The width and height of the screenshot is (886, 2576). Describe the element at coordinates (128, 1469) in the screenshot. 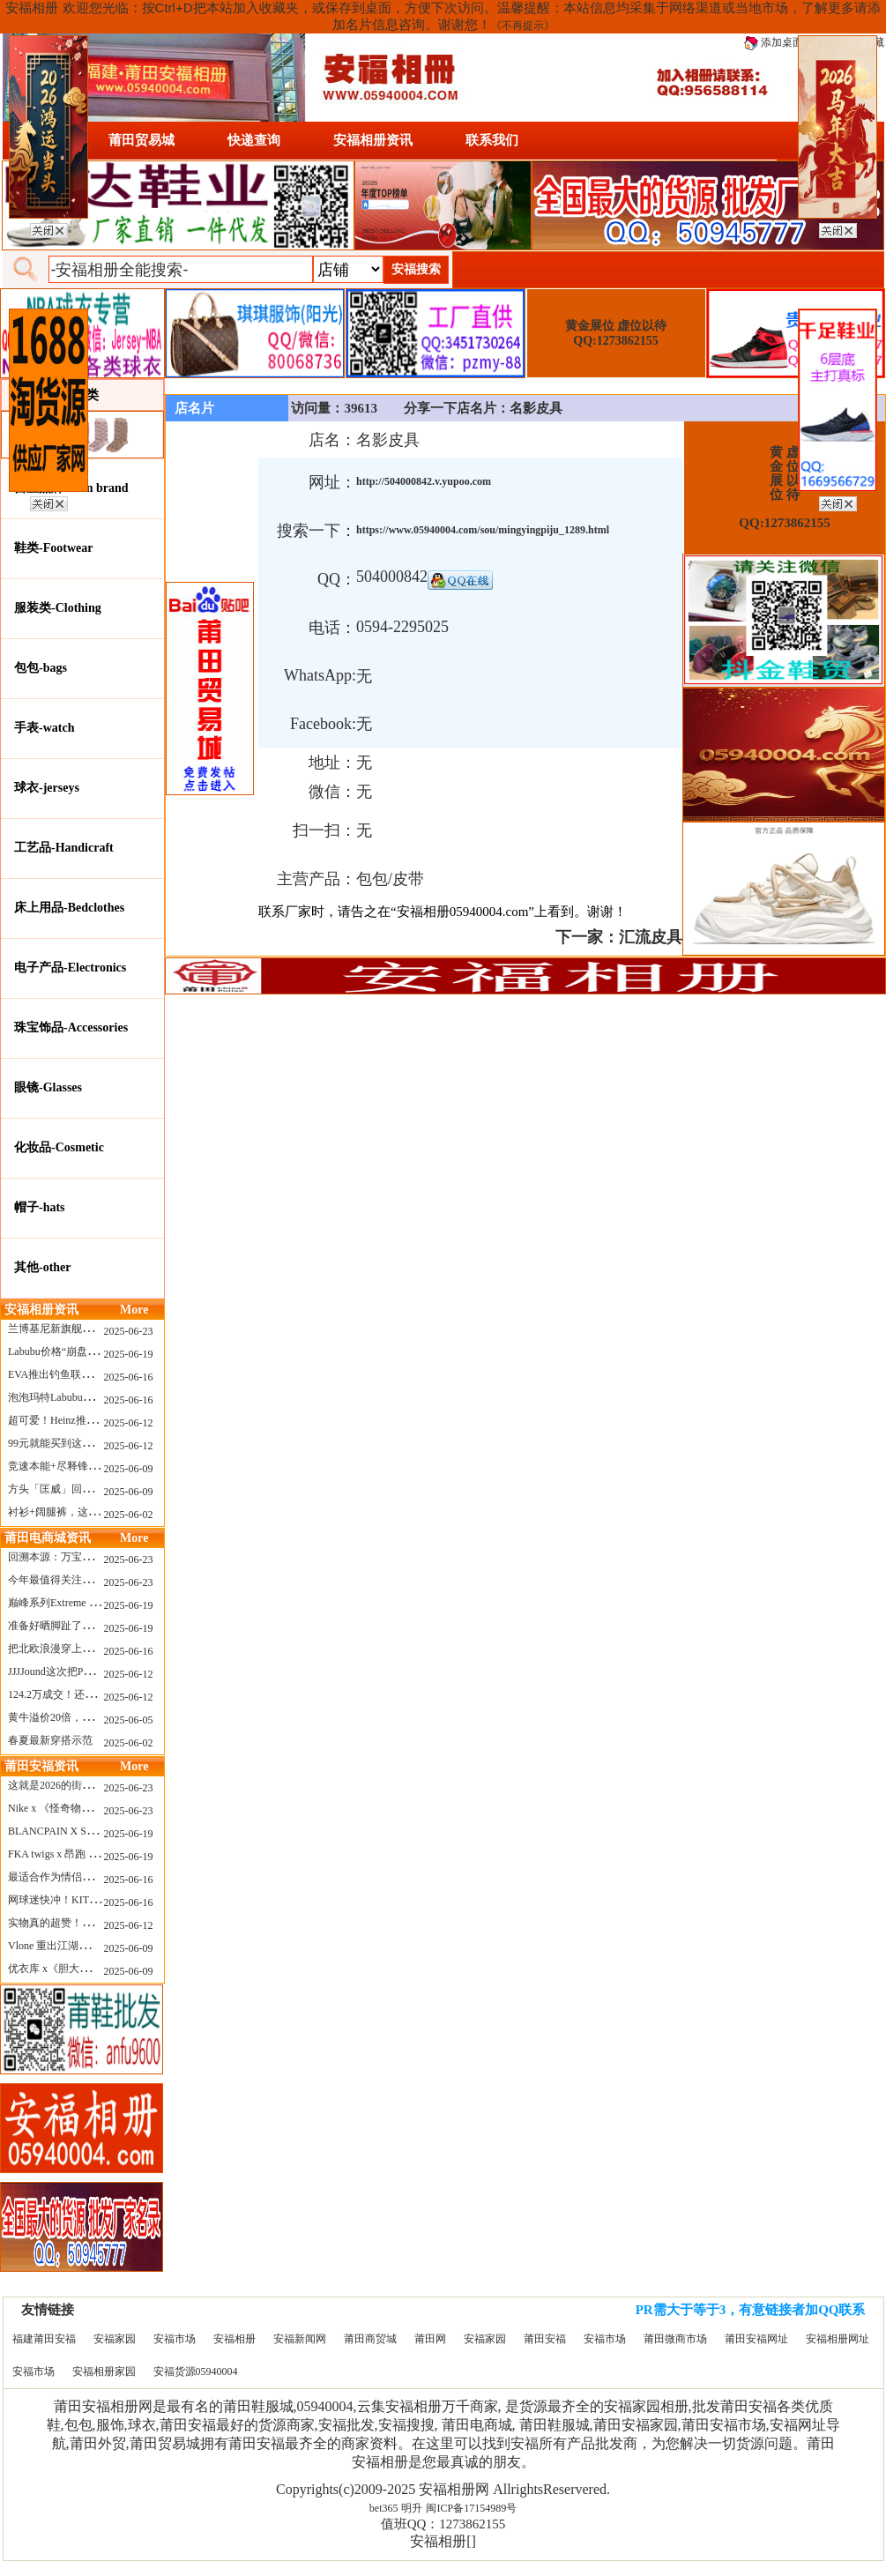

I see `2025-06-09` at that location.